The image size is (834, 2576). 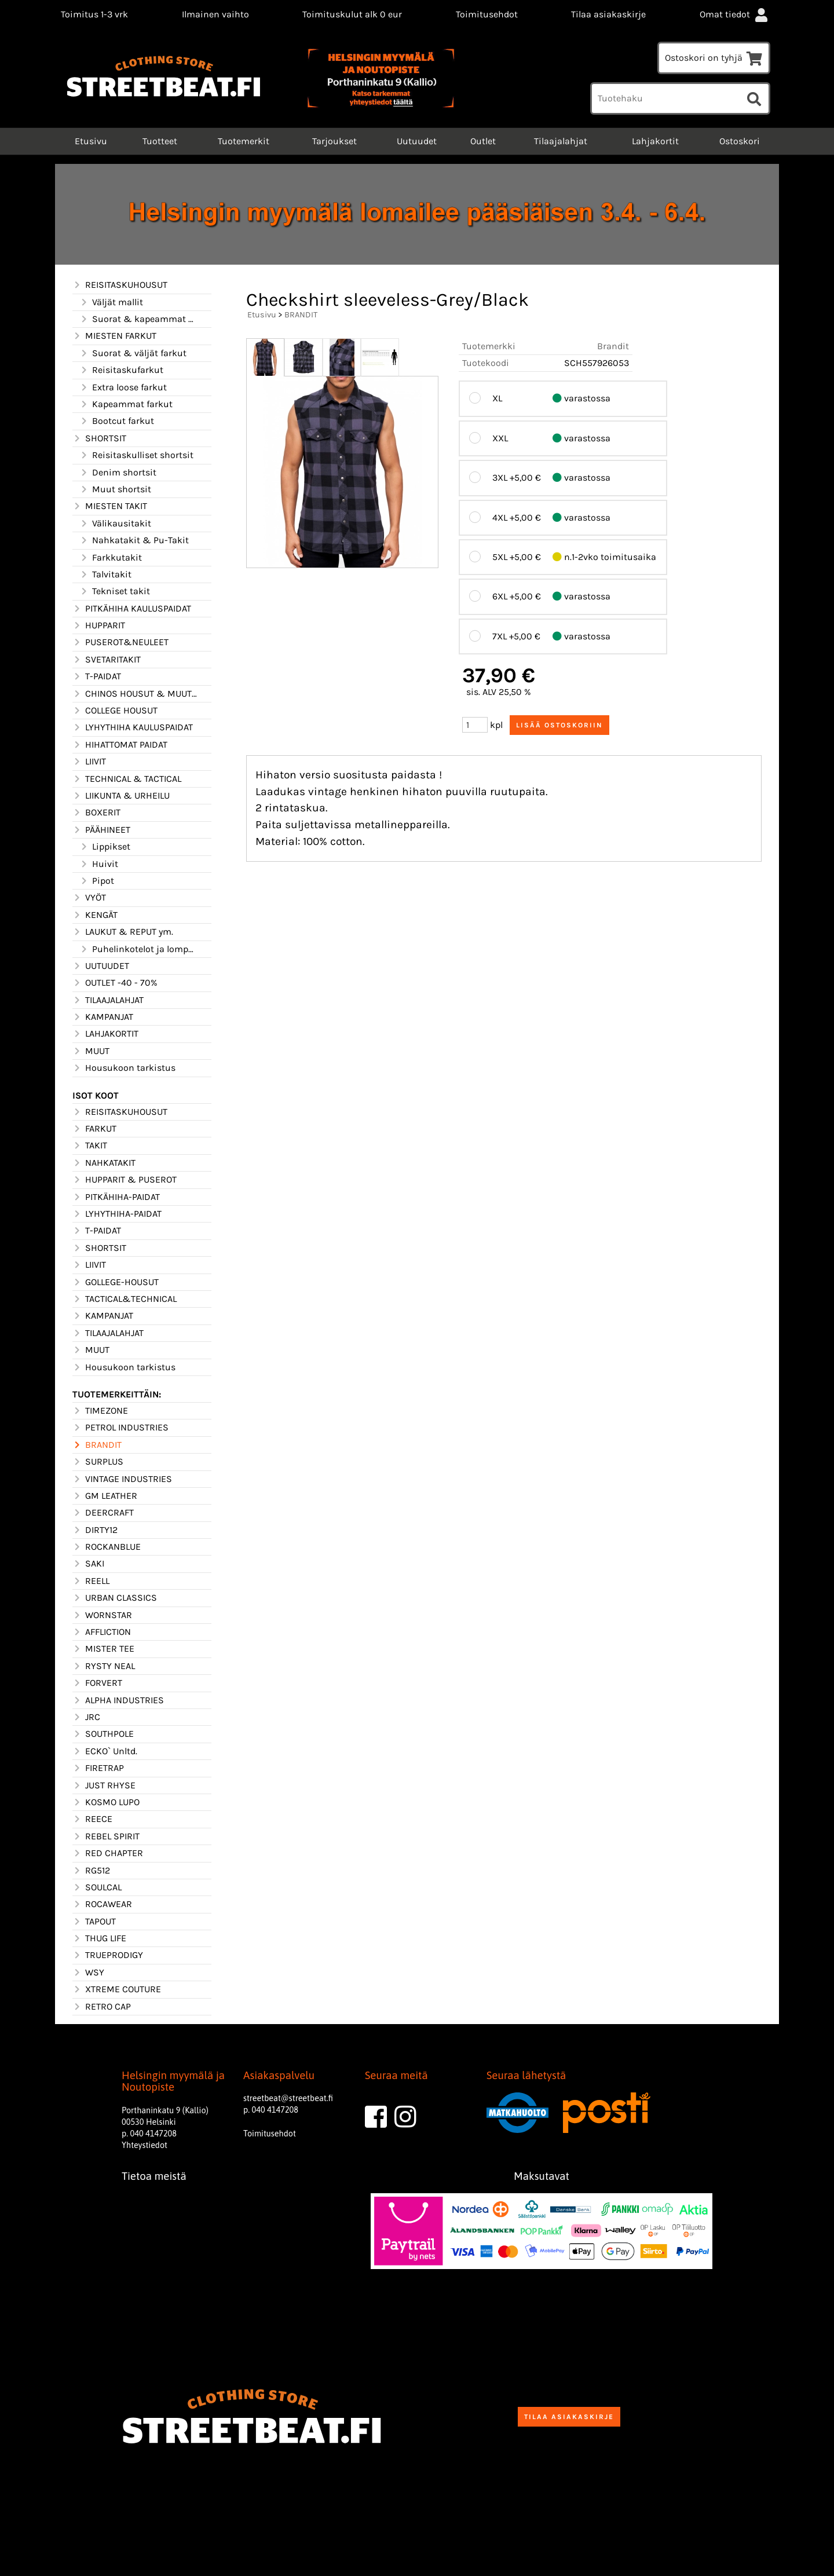 I want to click on LIIVIT, so click(x=89, y=761).